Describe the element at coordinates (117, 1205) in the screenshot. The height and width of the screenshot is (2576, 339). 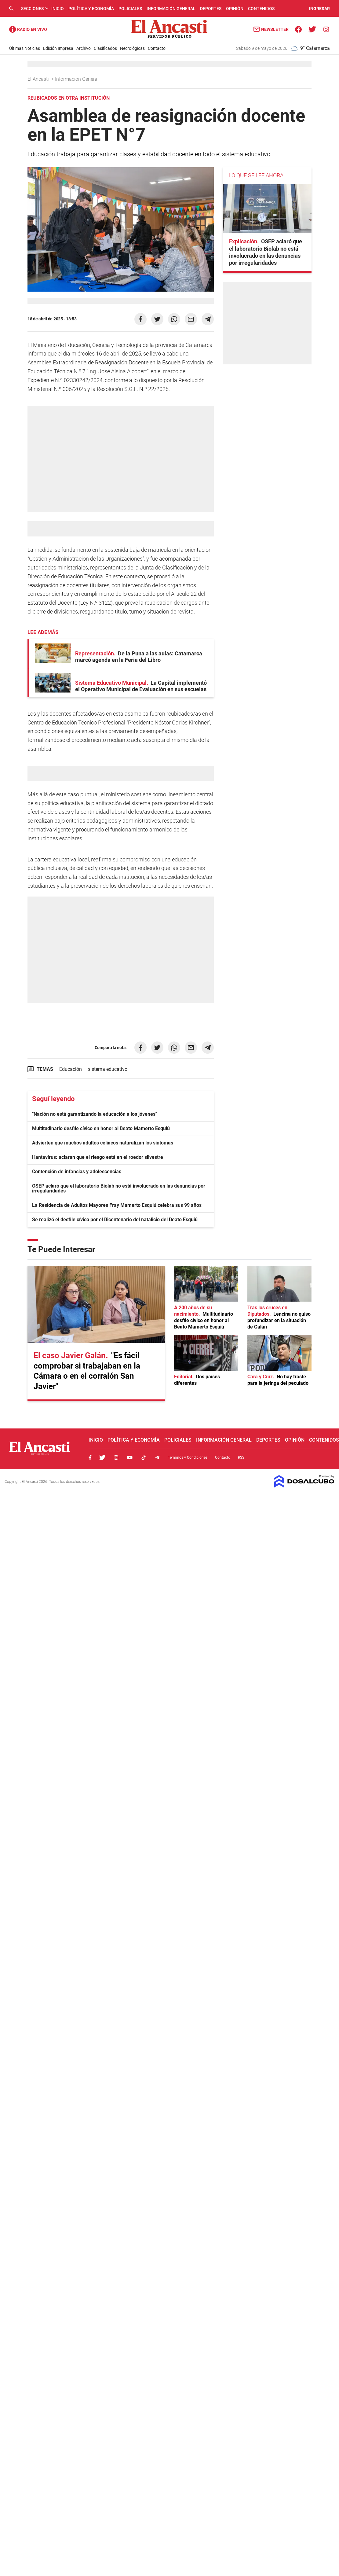
I see `La Residencia de Adultos Mayores Fray Mamerto Esquiú celebra sus 99 años` at that location.